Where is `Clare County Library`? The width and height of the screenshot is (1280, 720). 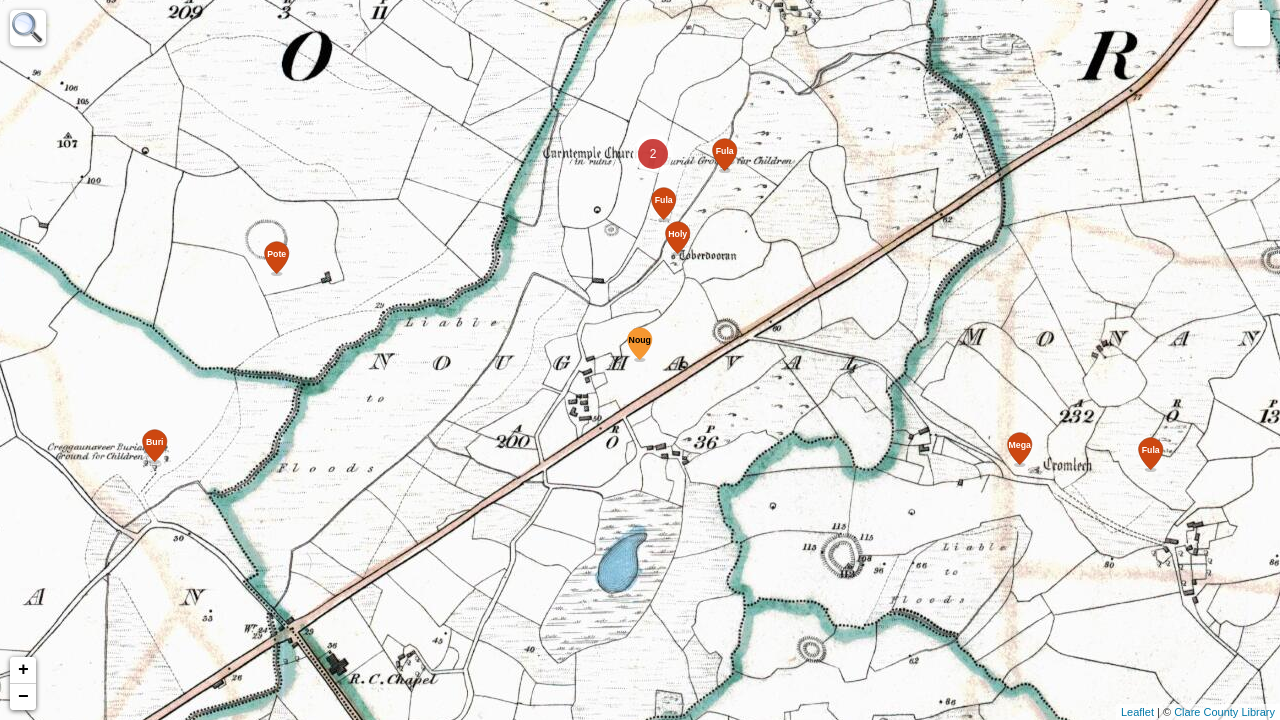 Clare County Library is located at coordinates (1224, 712).